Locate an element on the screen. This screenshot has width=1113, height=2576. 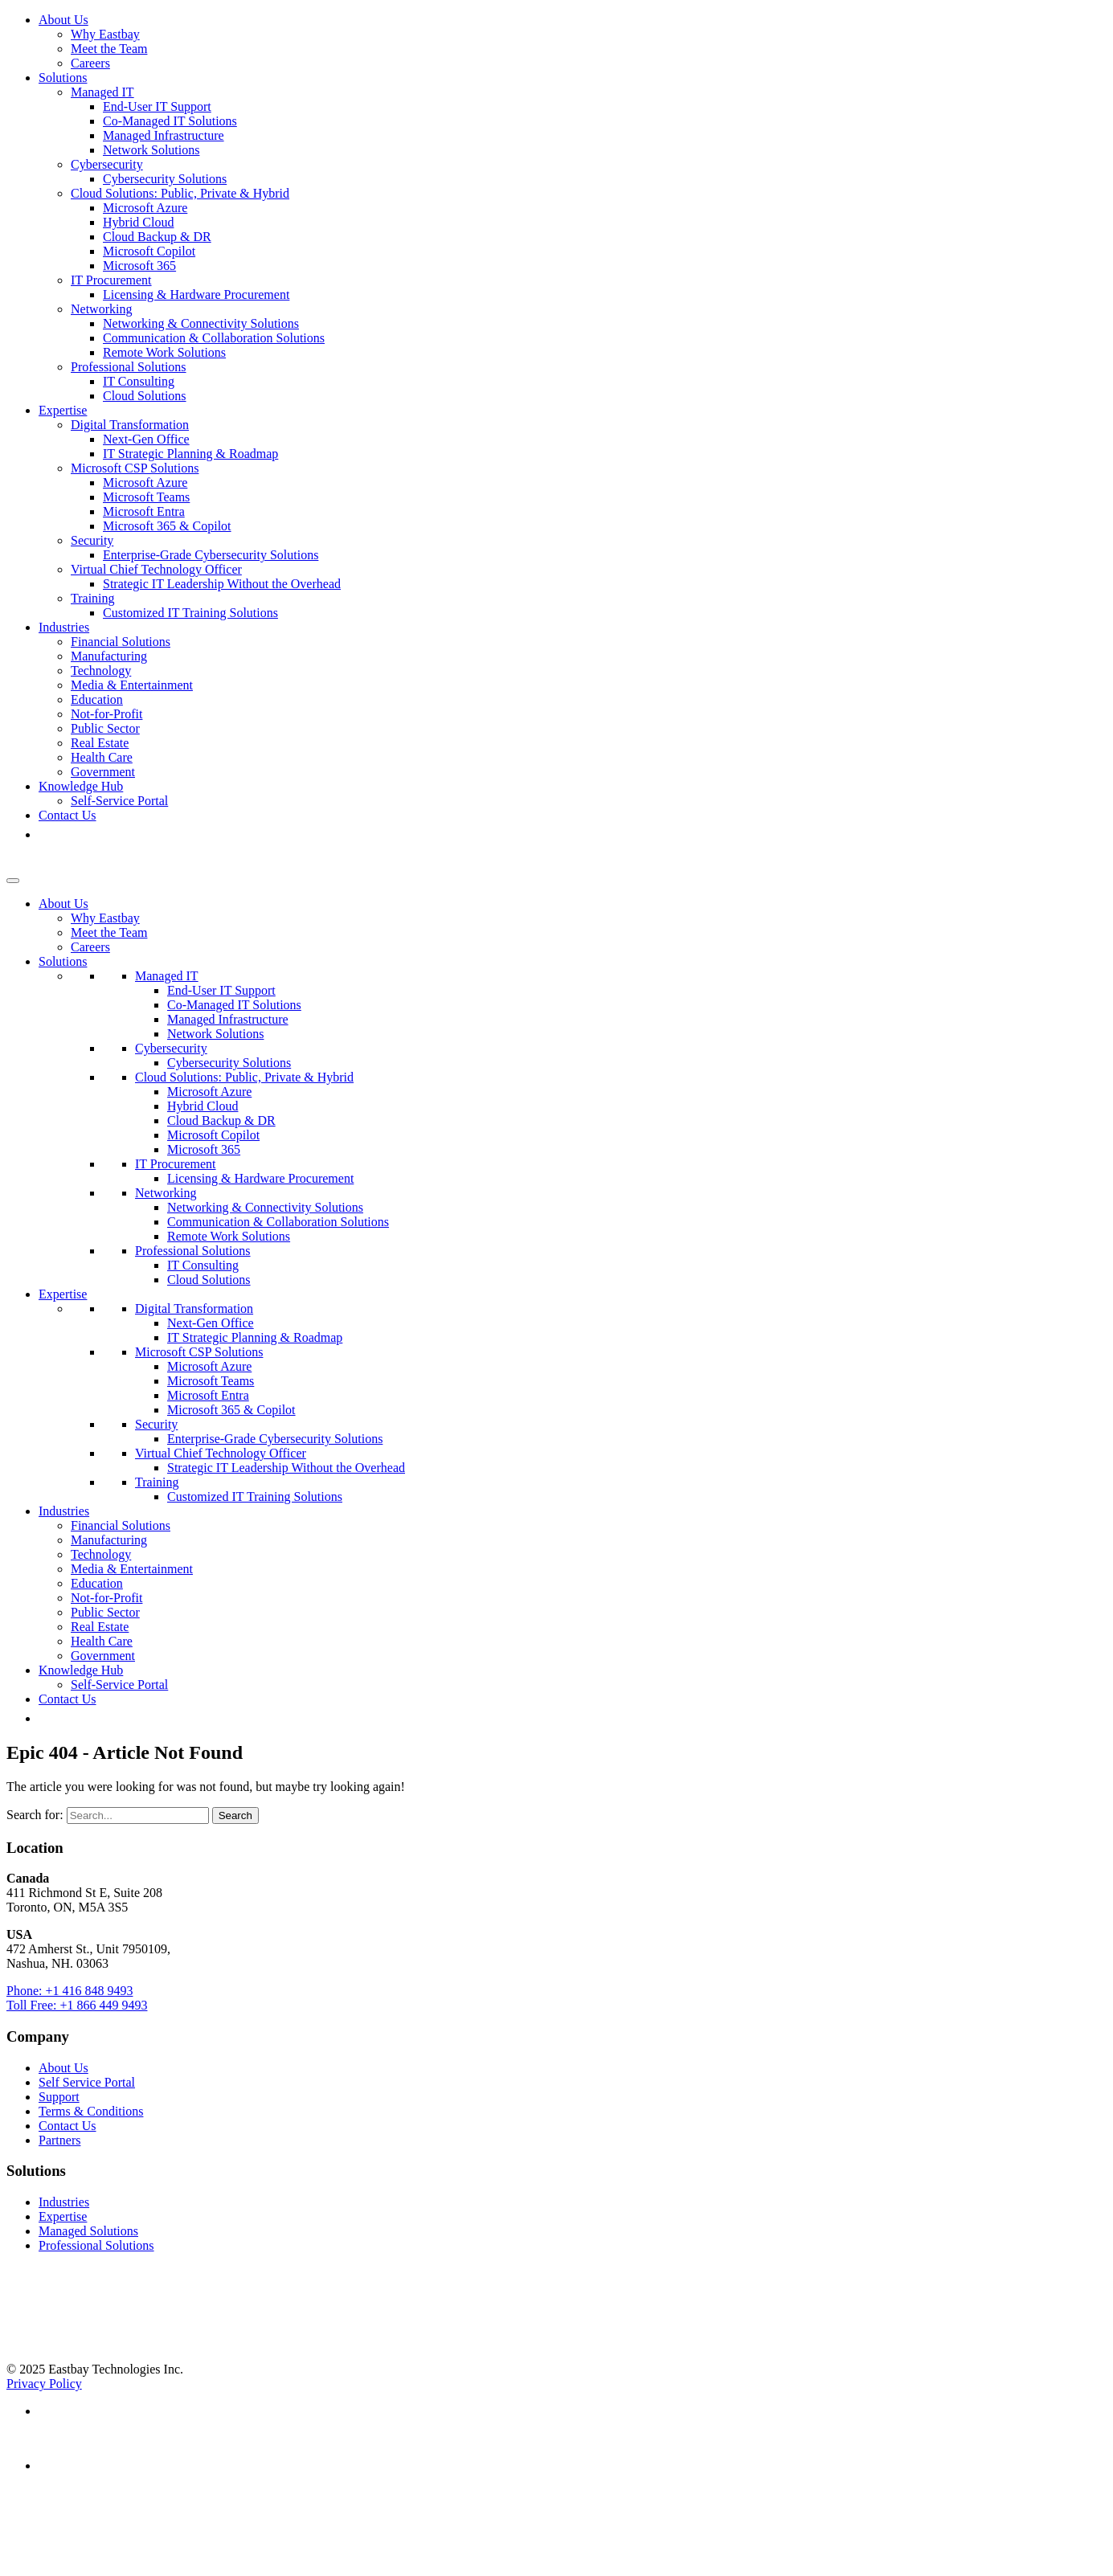
[Toggle Menu] is located at coordinates (12, 880).